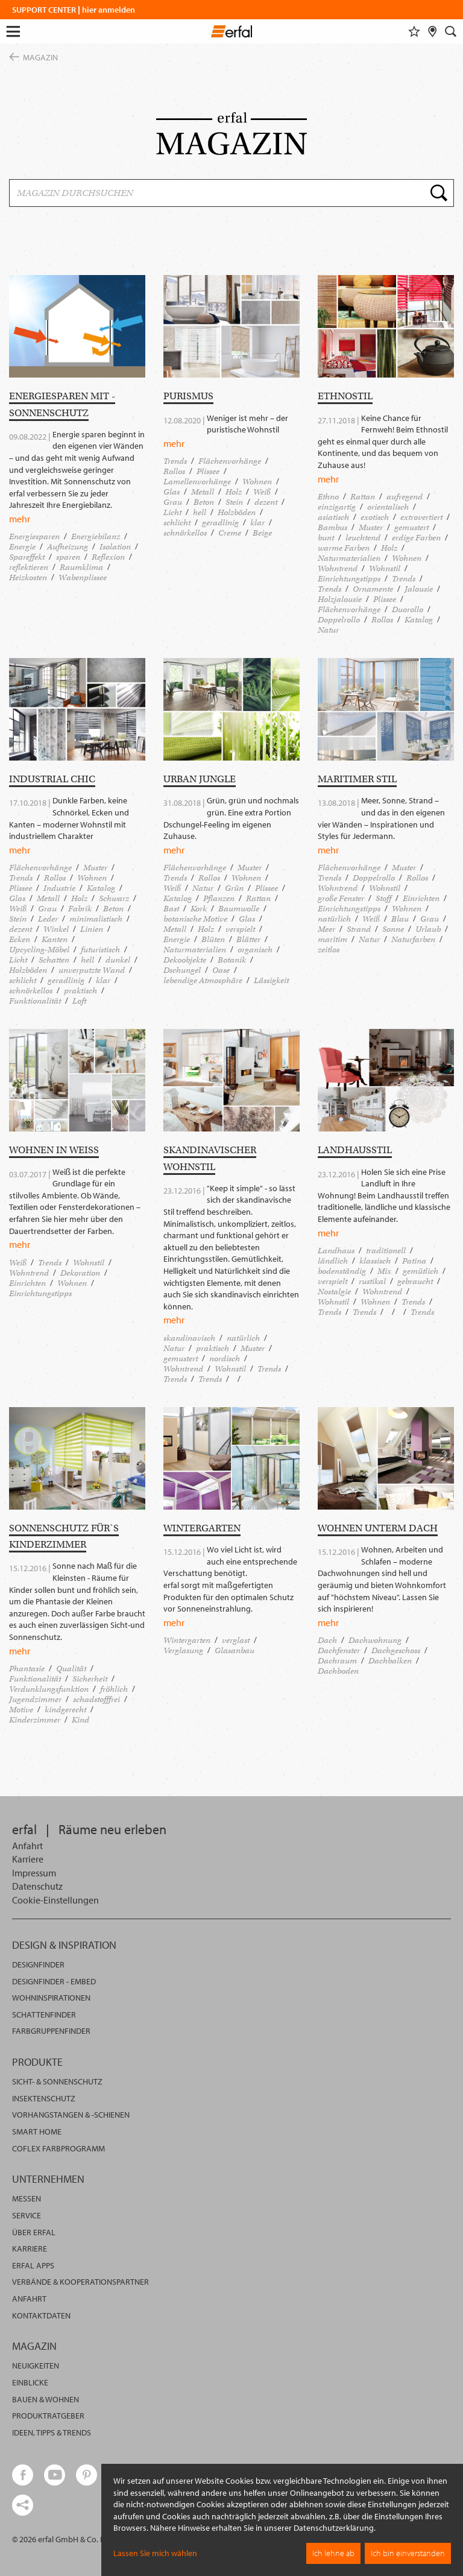 The image size is (463, 2576). I want to click on nordisch, so click(224, 1358).